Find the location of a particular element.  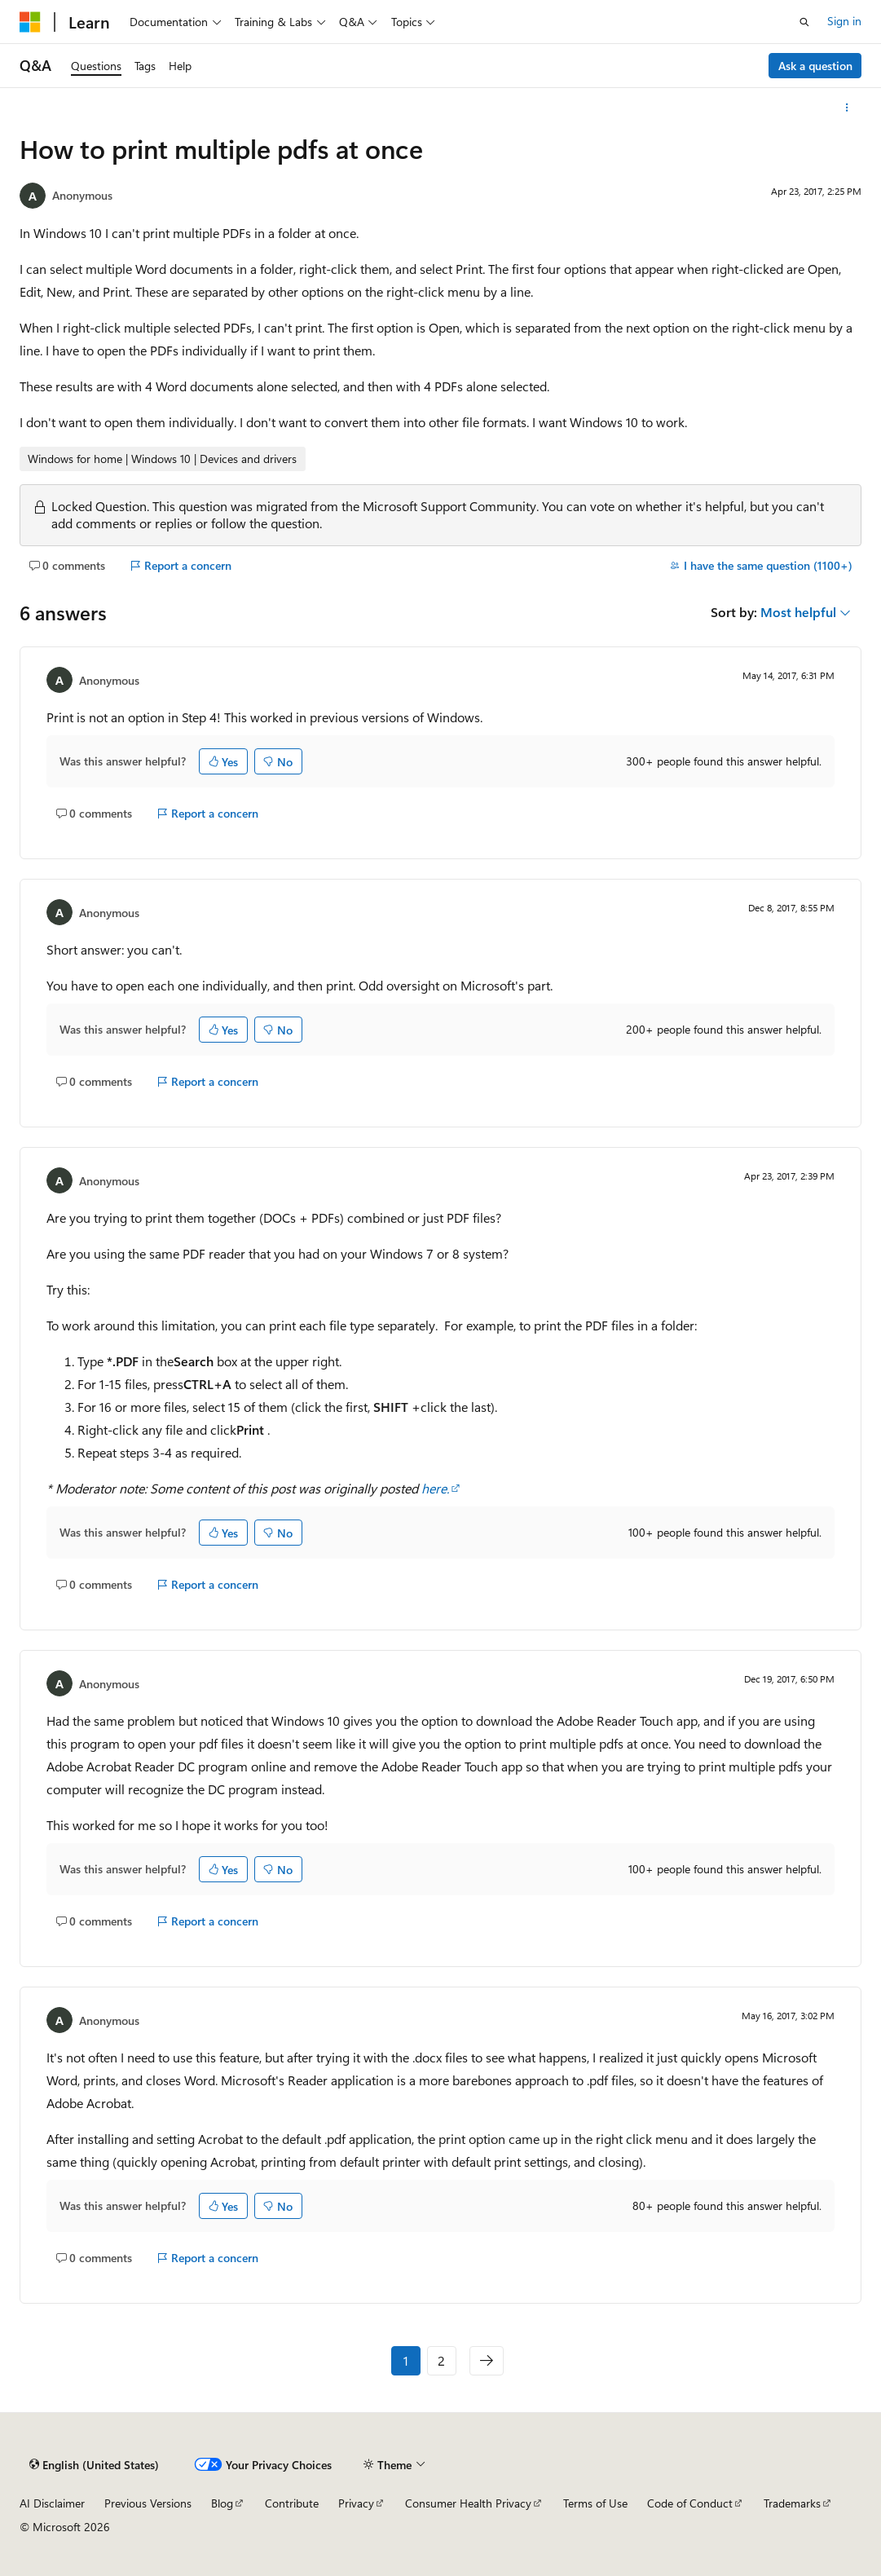

[Microsoft] is located at coordinates (30, 22).